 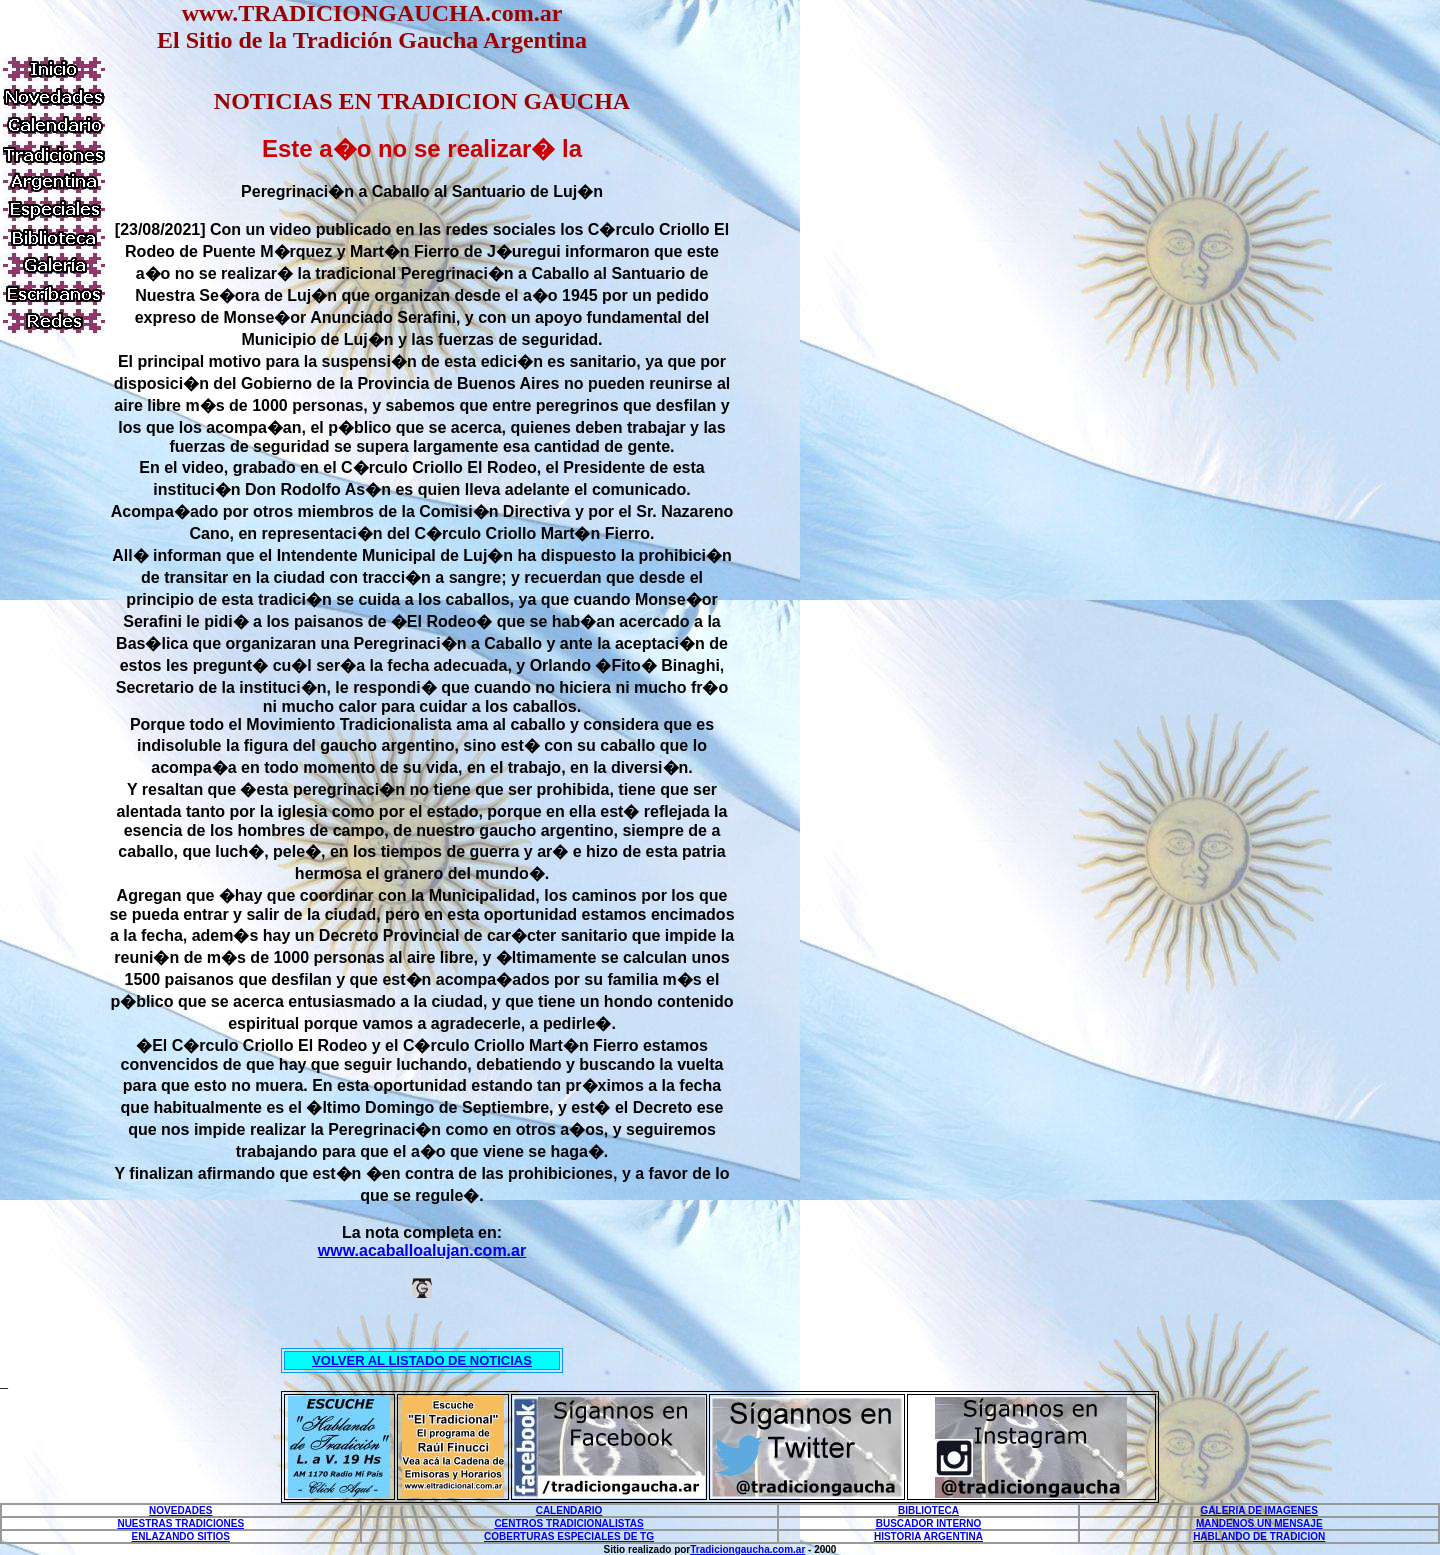 I want to click on BIBLIOTECA, so click(x=928, y=1510).